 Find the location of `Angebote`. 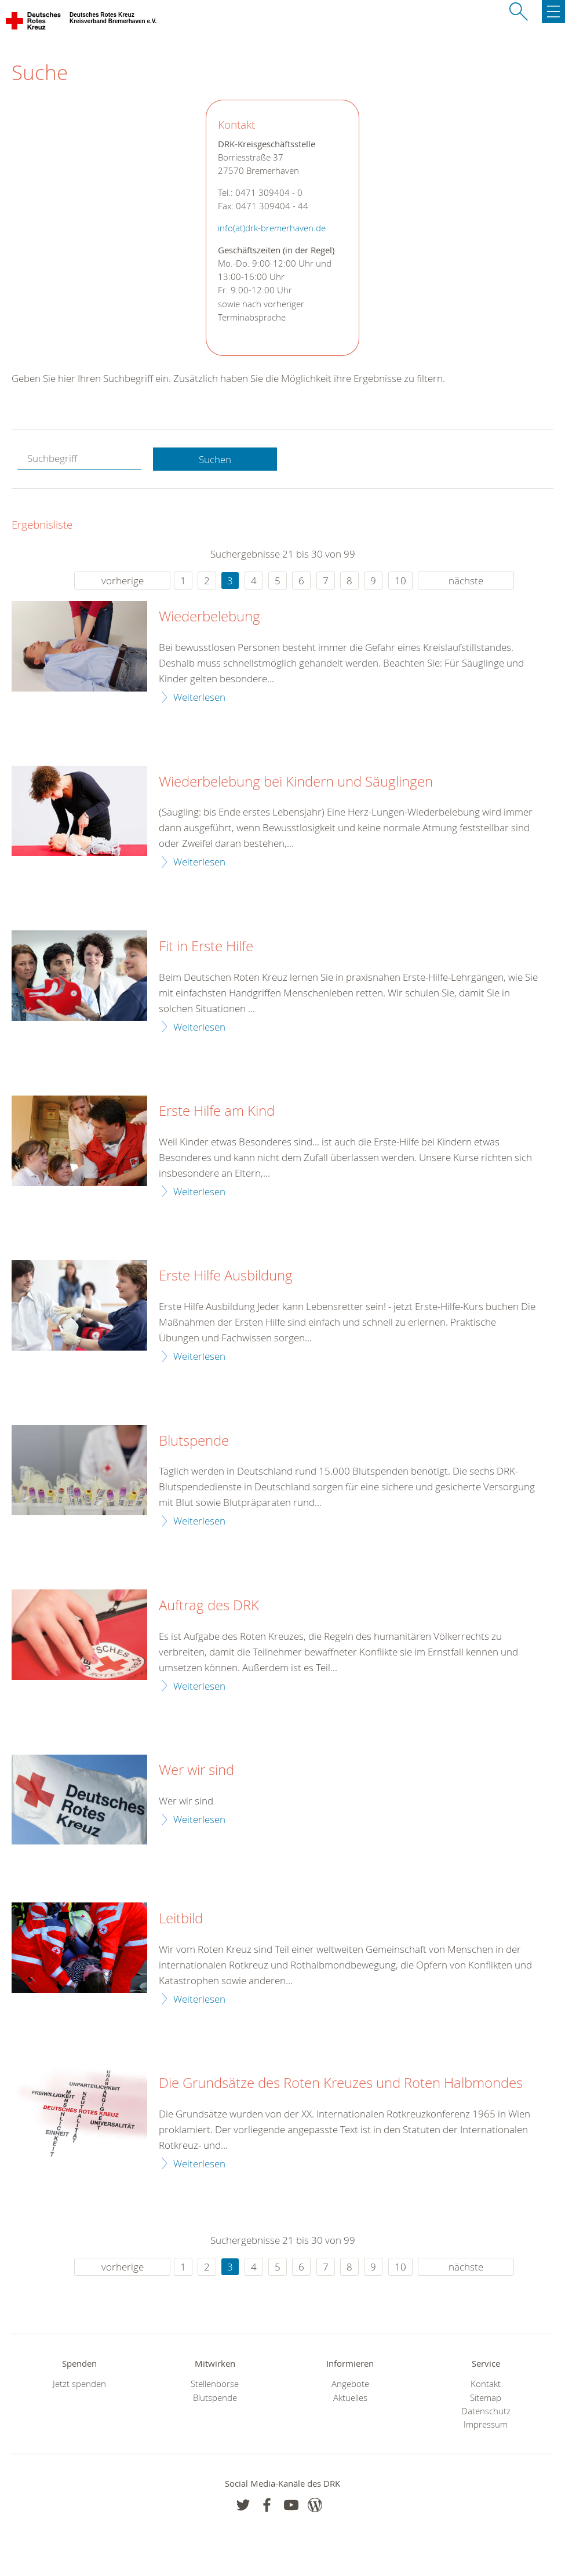

Angebote is located at coordinates (350, 2383).